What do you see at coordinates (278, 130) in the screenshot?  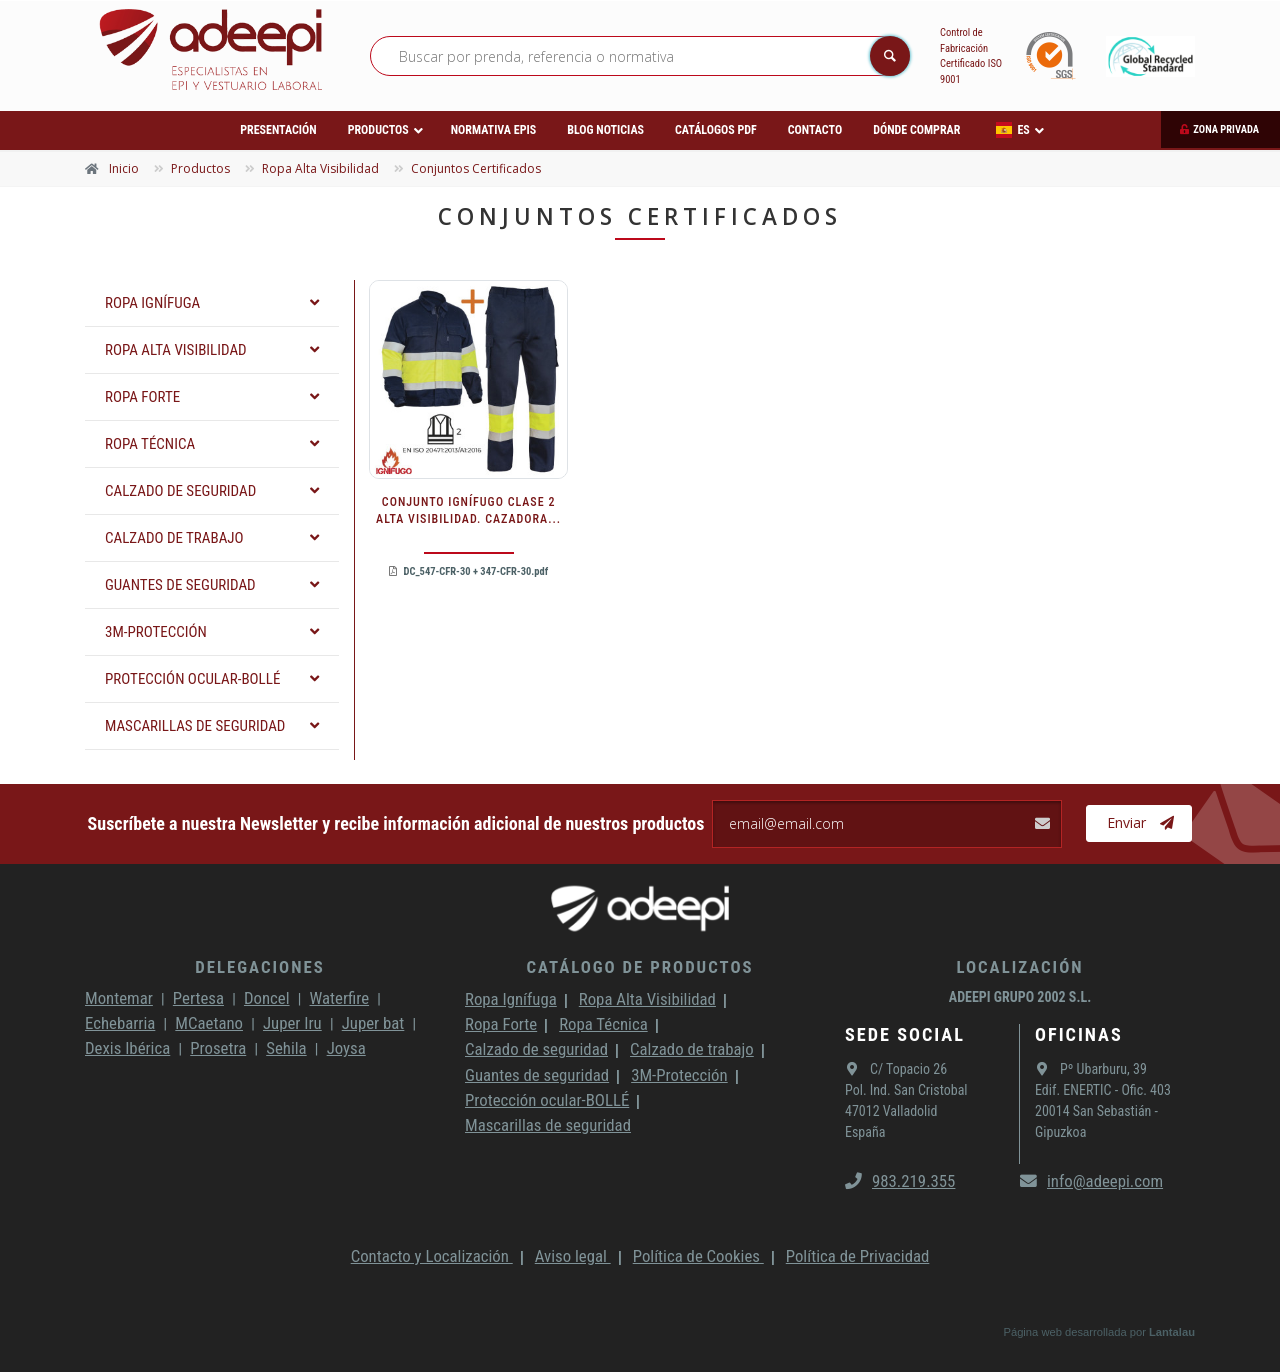 I see `Presentación` at bounding box center [278, 130].